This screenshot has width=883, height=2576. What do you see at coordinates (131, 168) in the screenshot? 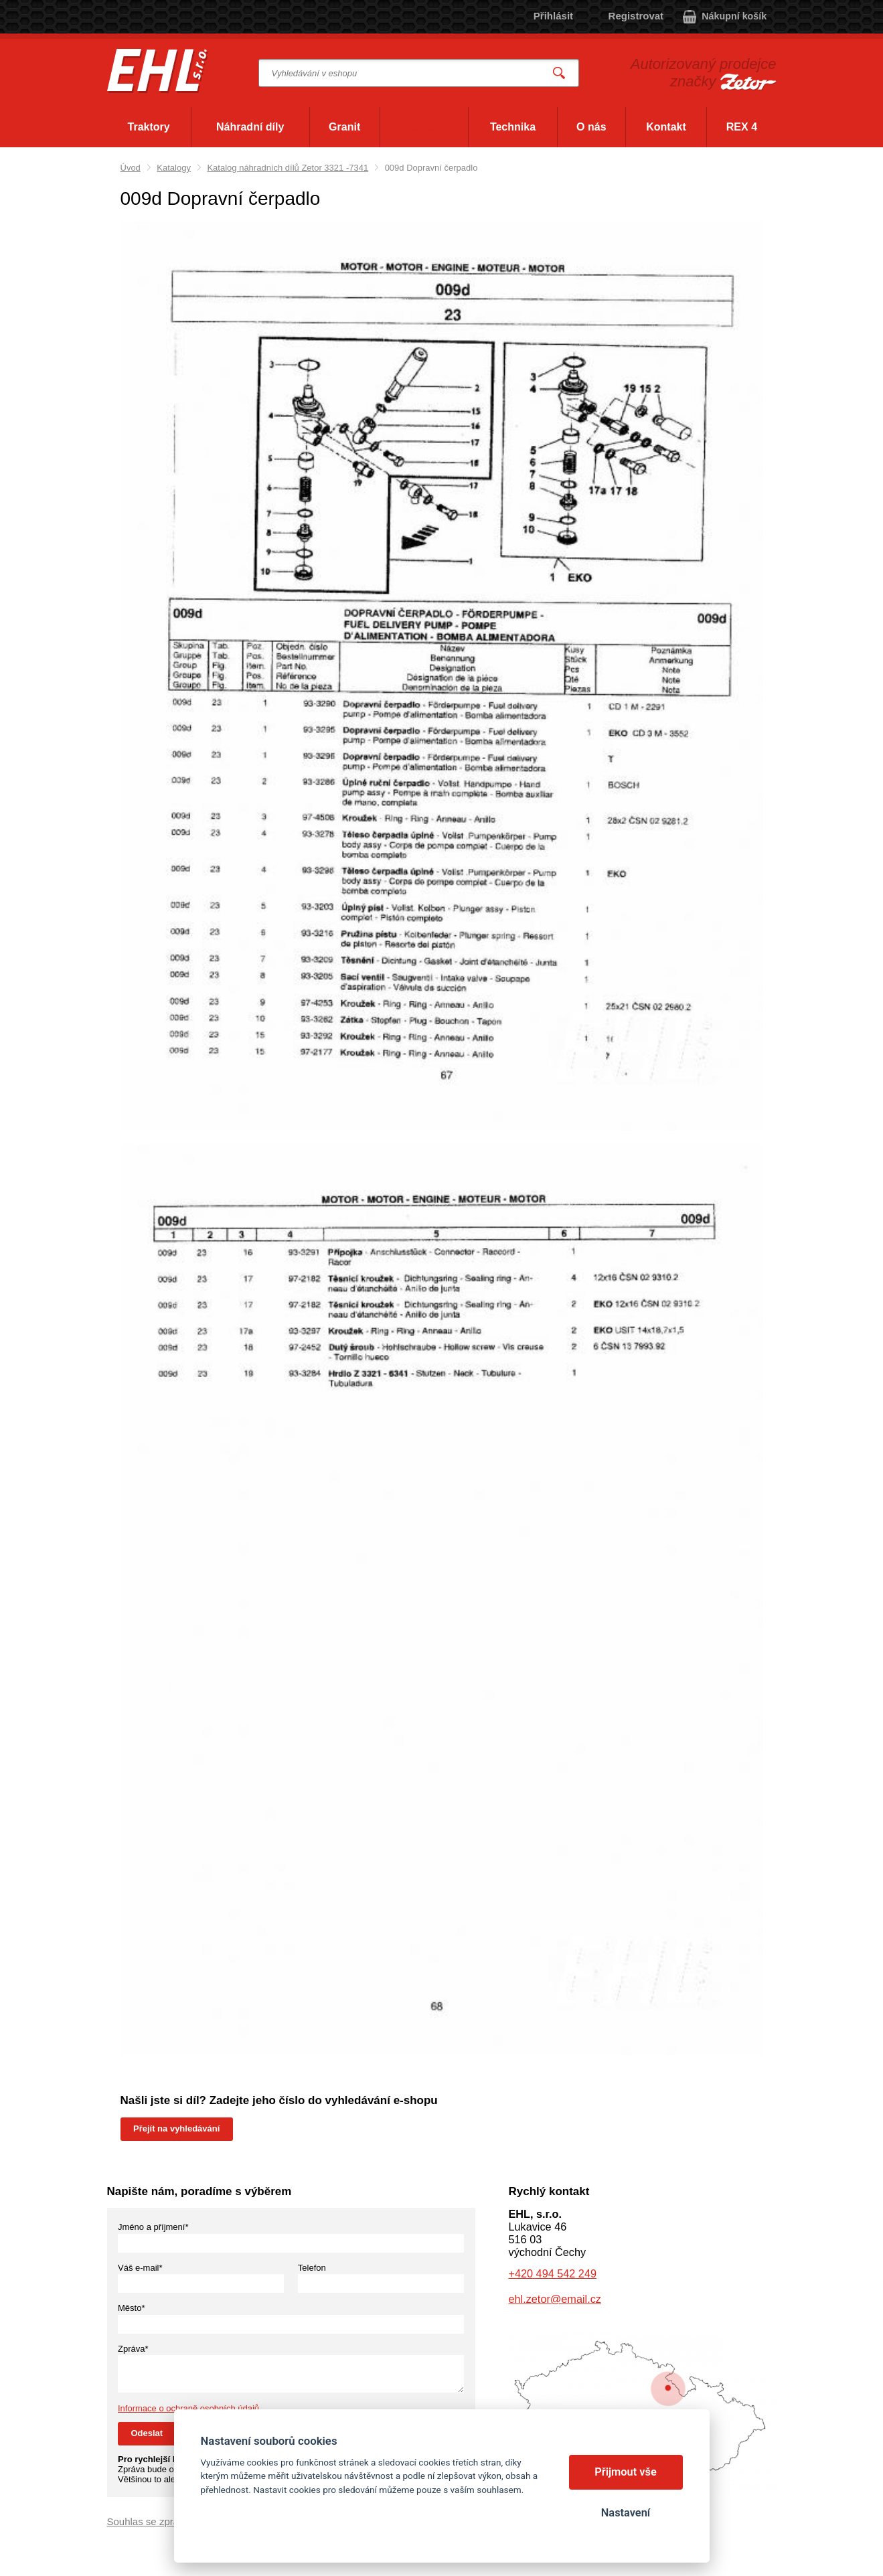
I see `Úvod` at bounding box center [131, 168].